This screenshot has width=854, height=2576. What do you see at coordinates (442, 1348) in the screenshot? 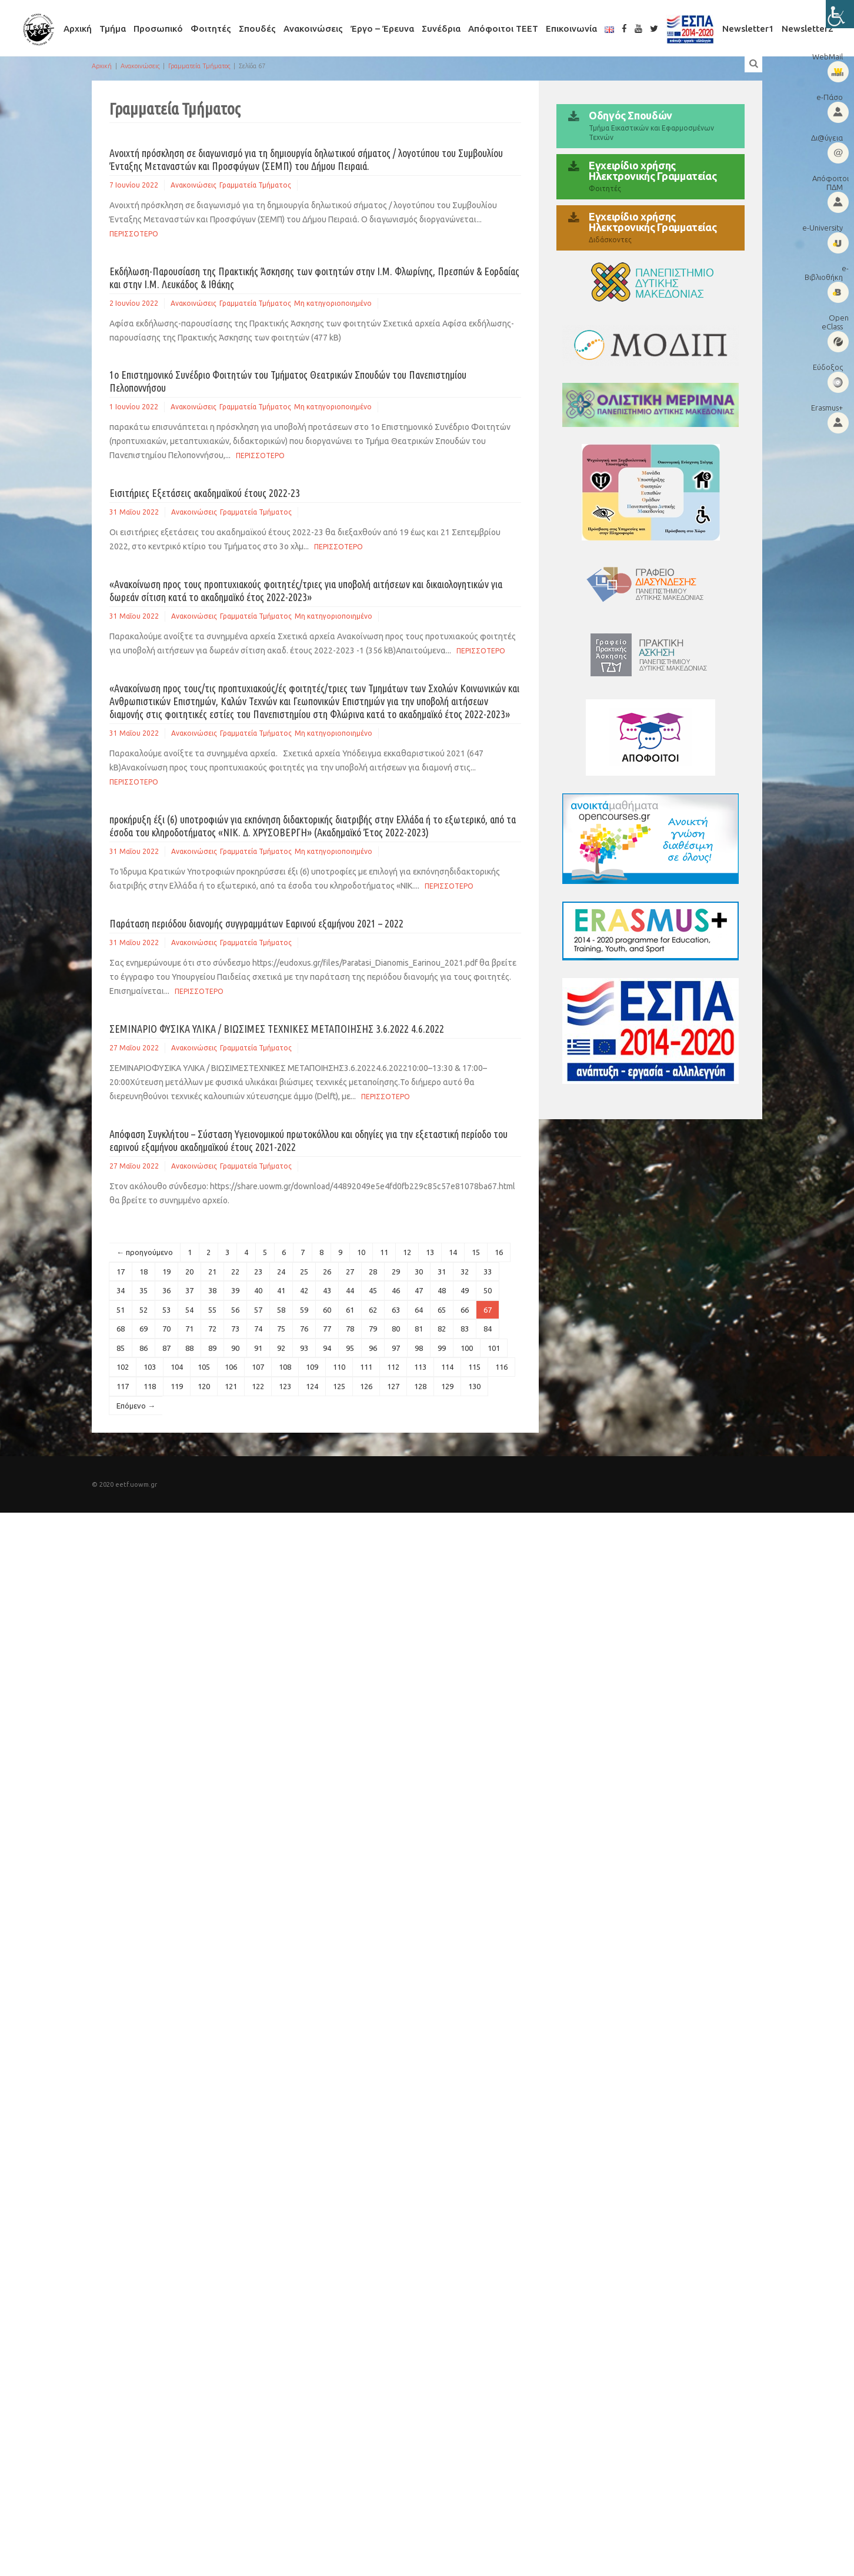
I see `99` at bounding box center [442, 1348].